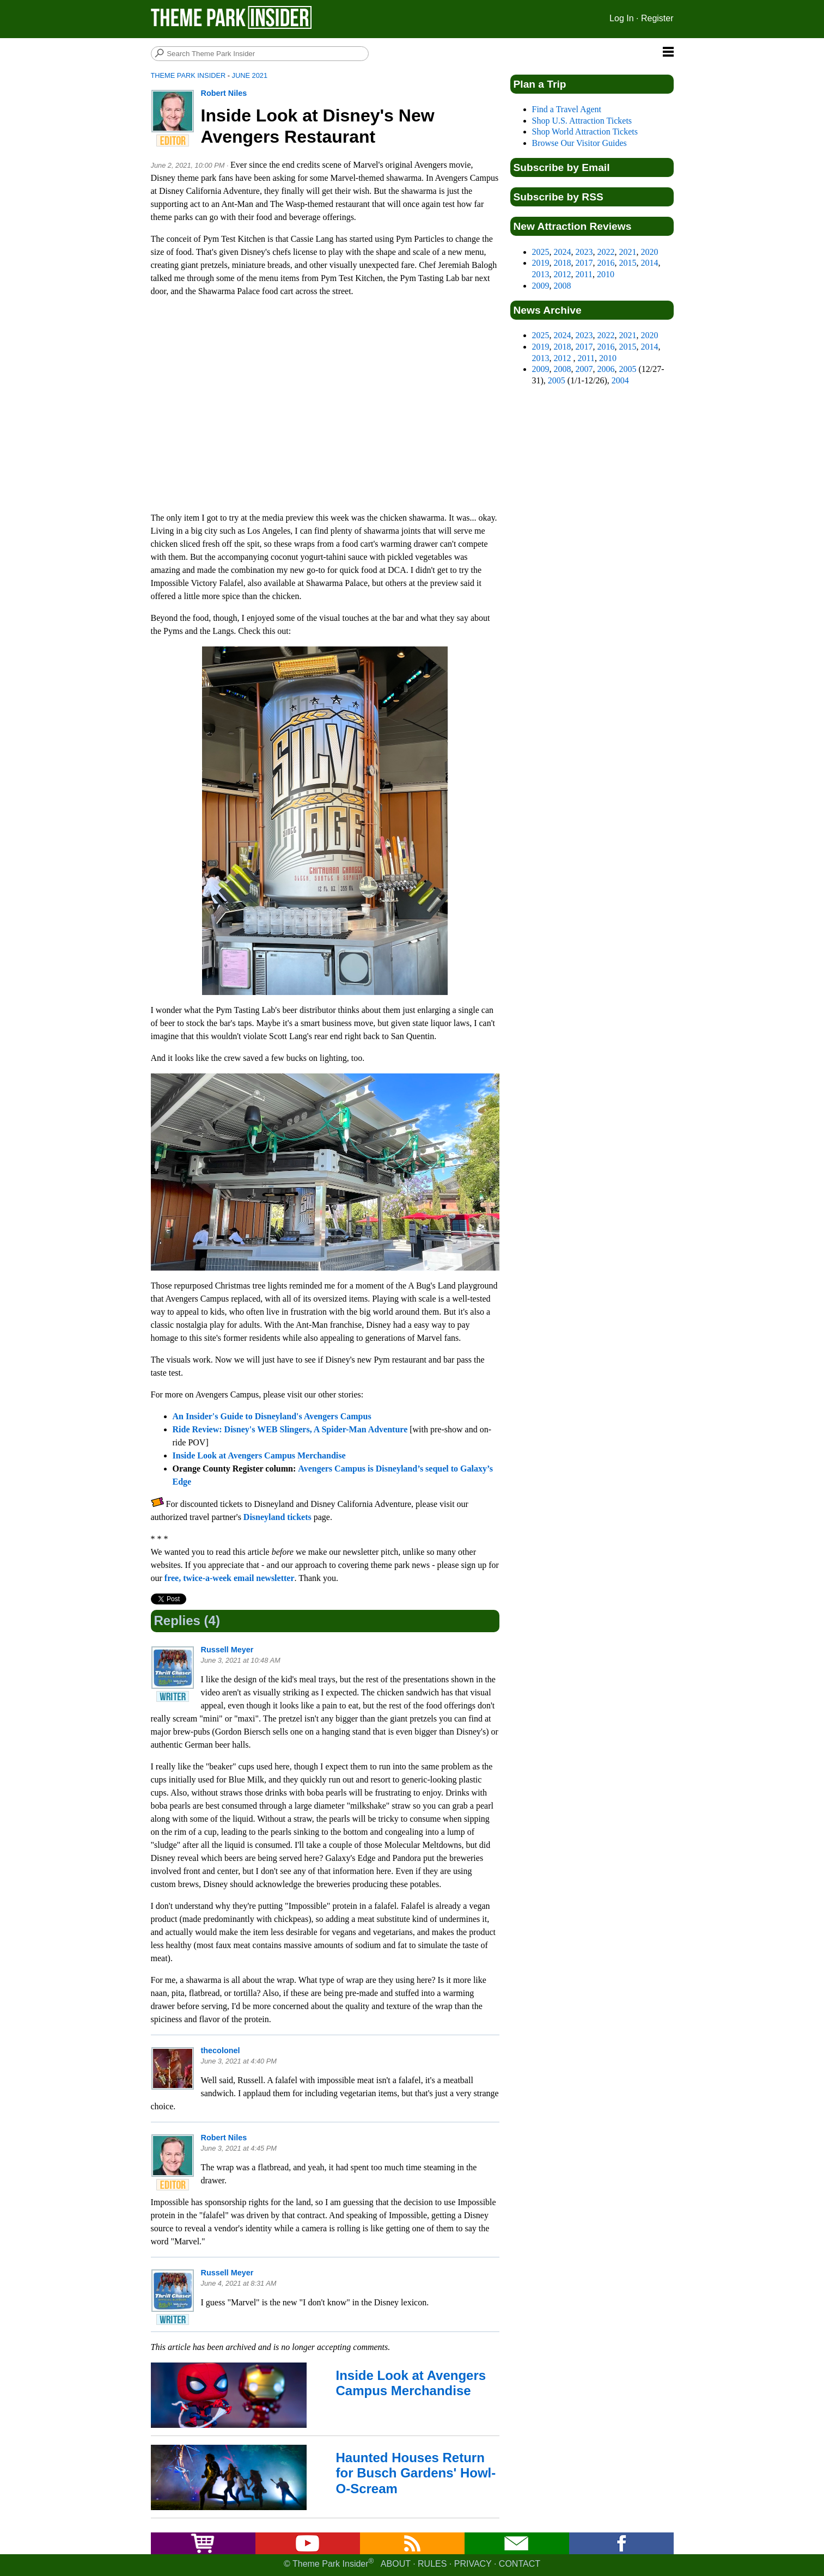  I want to click on 2006, so click(606, 369).